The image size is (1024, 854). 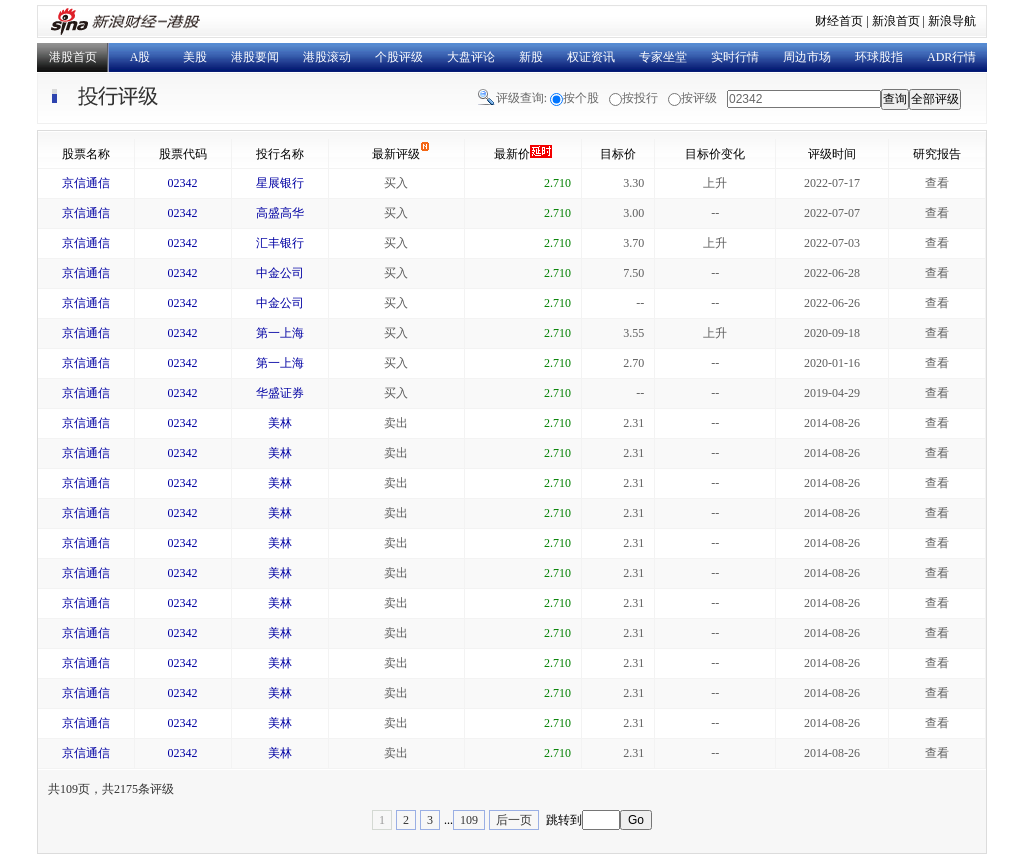 What do you see at coordinates (280, 333) in the screenshot?
I see `第一上海` at bounding box center [280, 333].